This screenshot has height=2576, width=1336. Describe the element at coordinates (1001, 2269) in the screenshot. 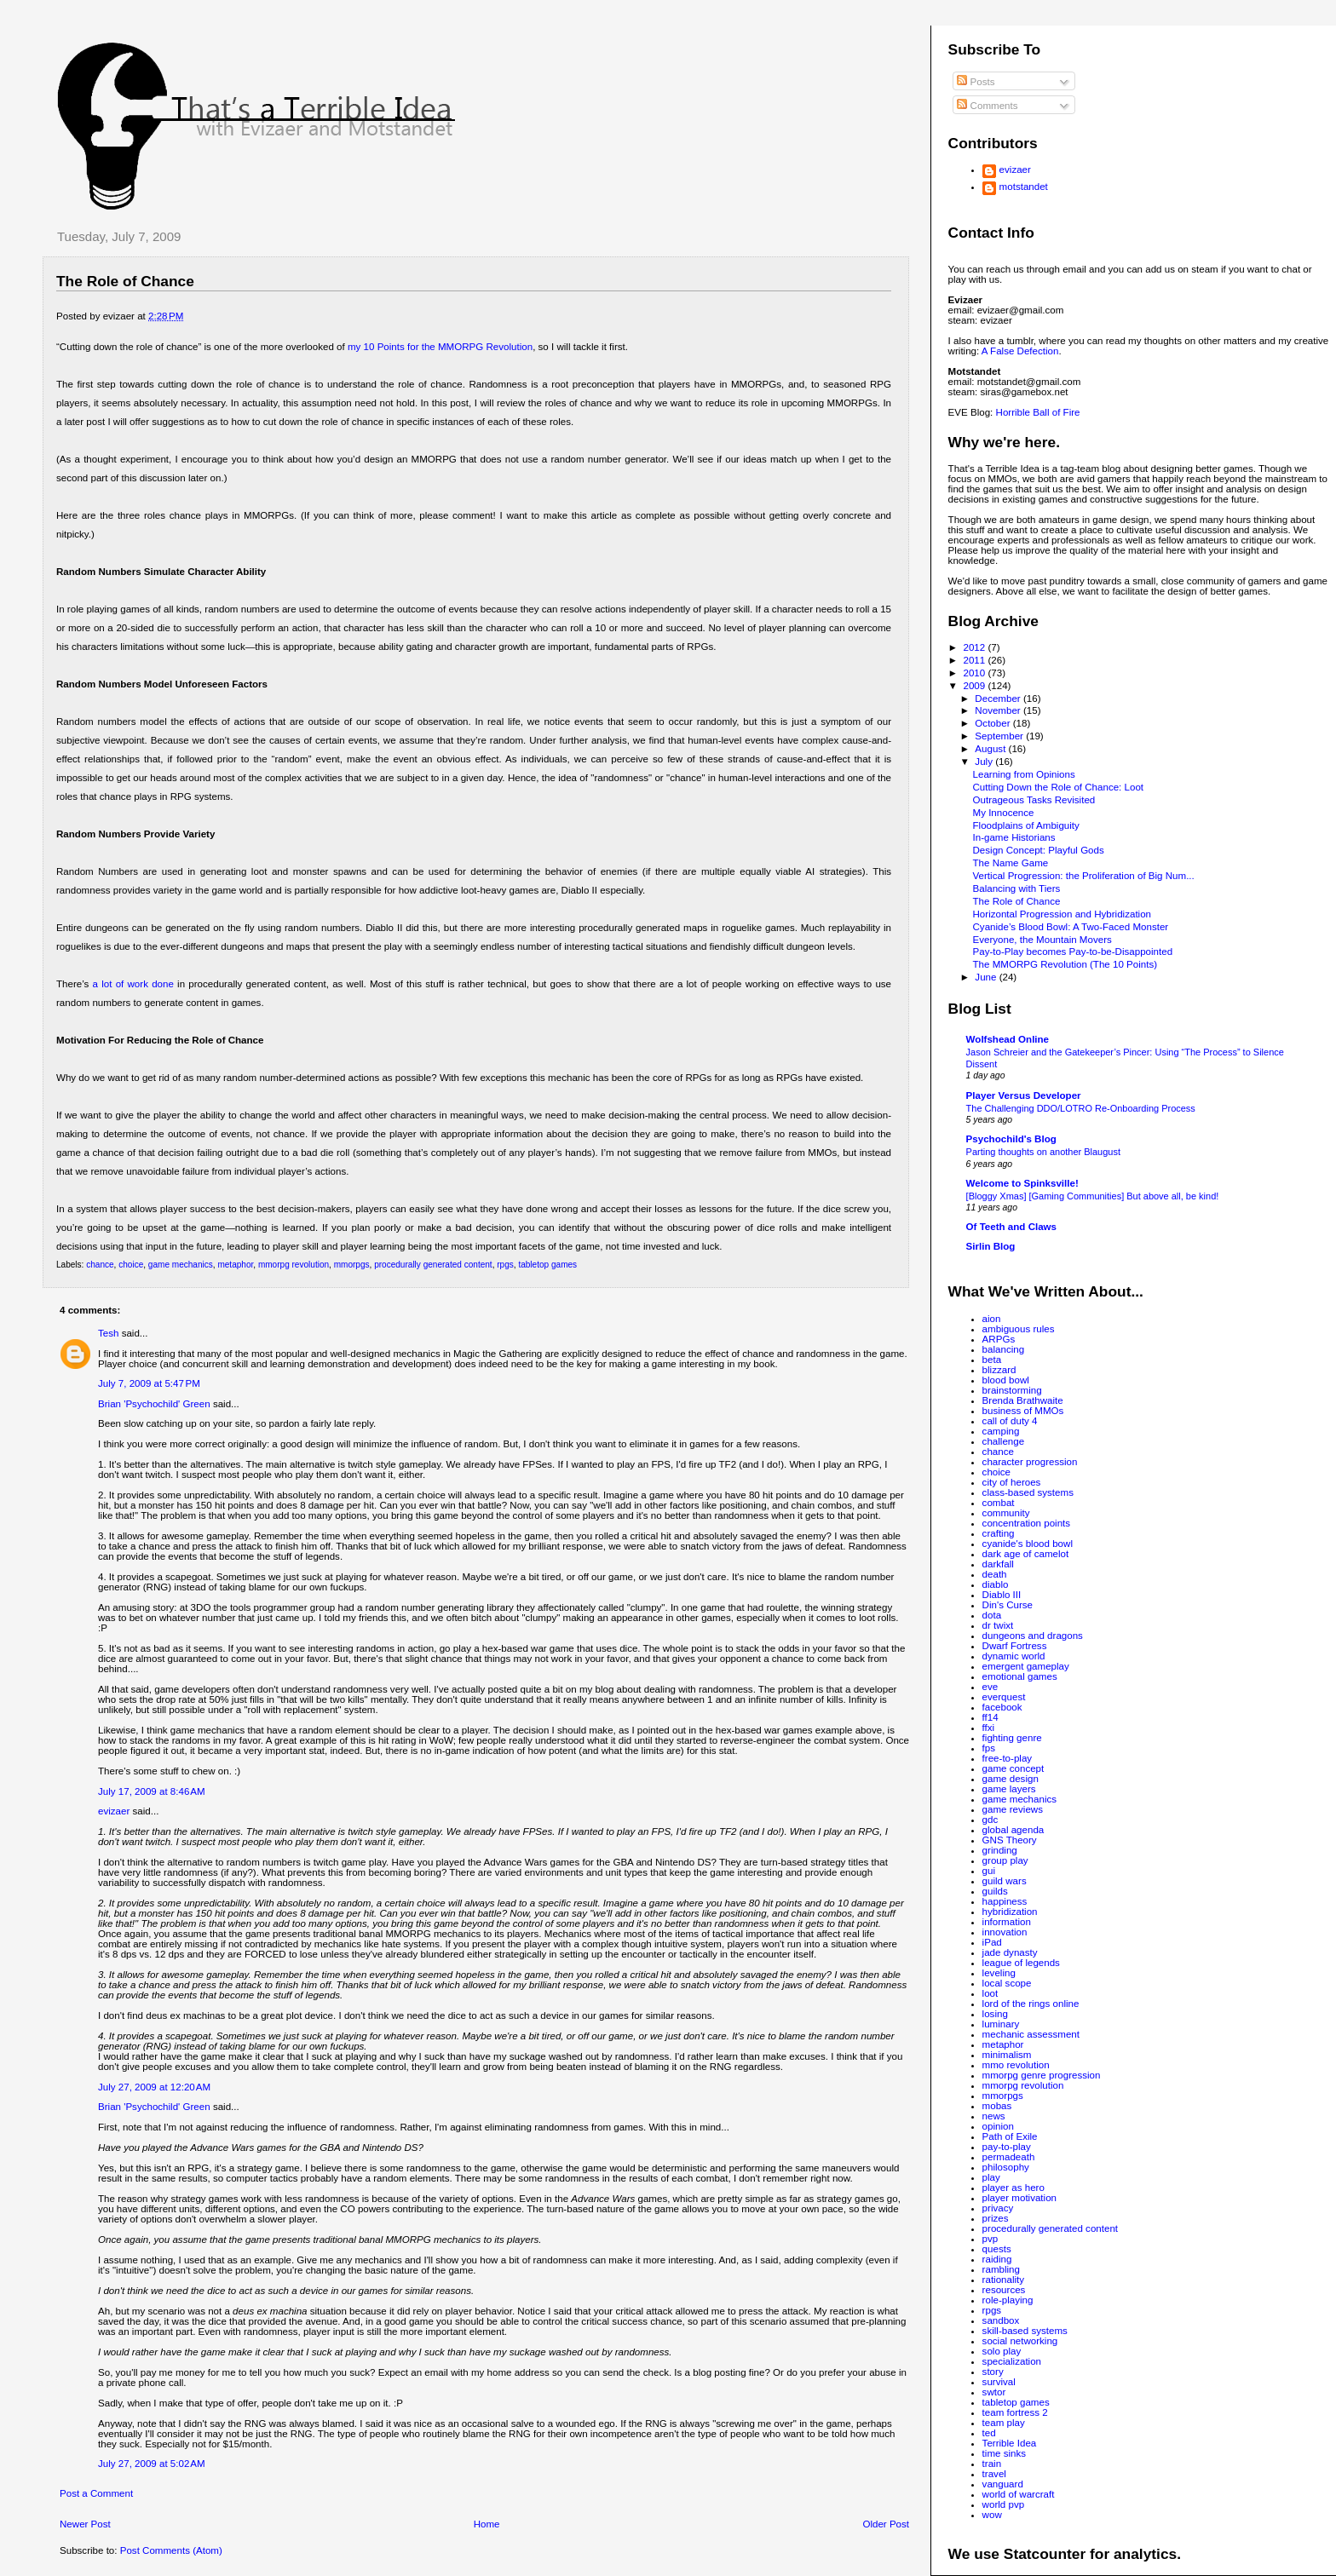

I see `rambling` at that location.